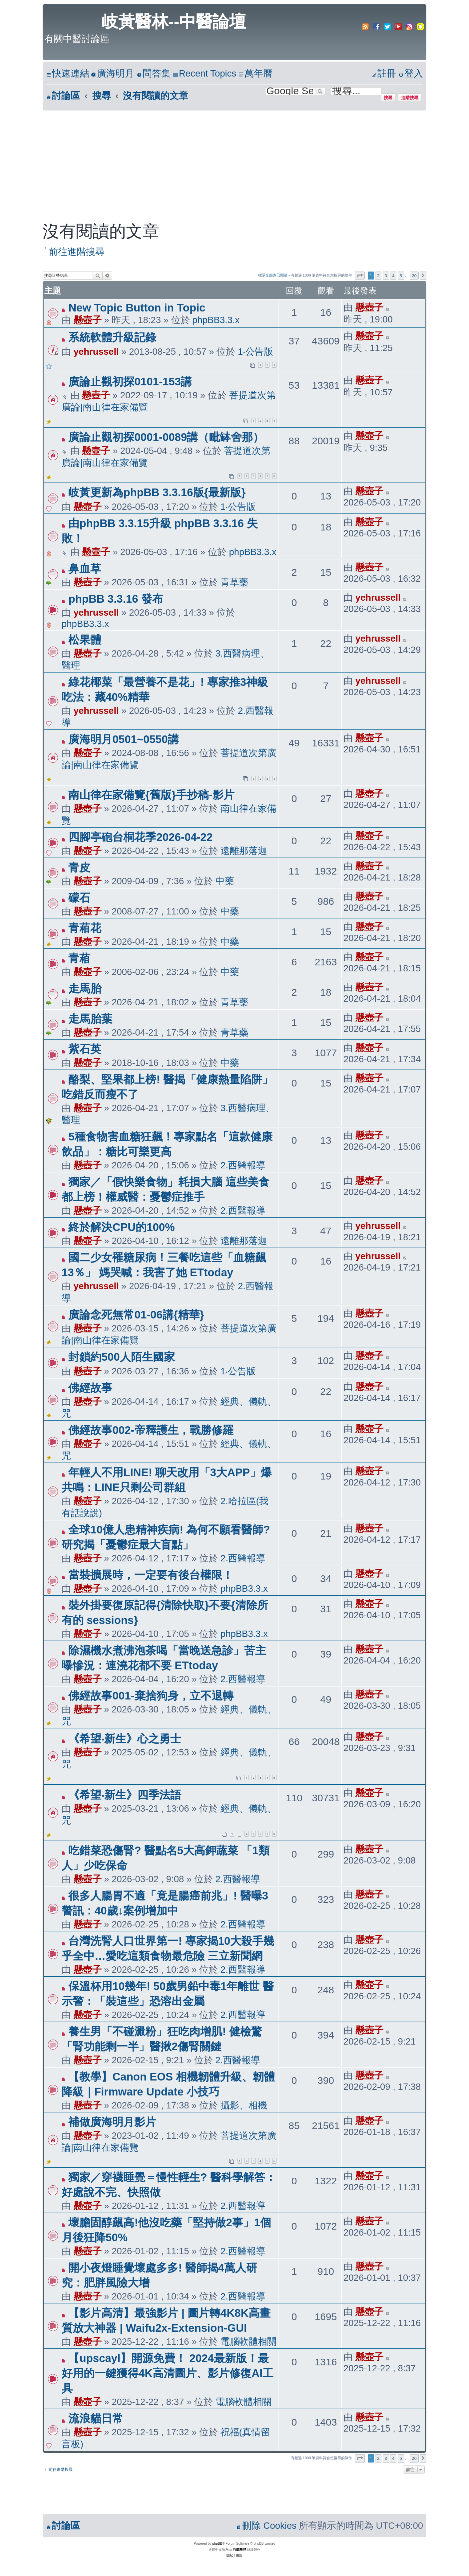 This screenshot has height=2576, width=469. Describe the element at coordinates (123, 739) in the screenshot. I see `廣海明月0501~0550講` at that location.